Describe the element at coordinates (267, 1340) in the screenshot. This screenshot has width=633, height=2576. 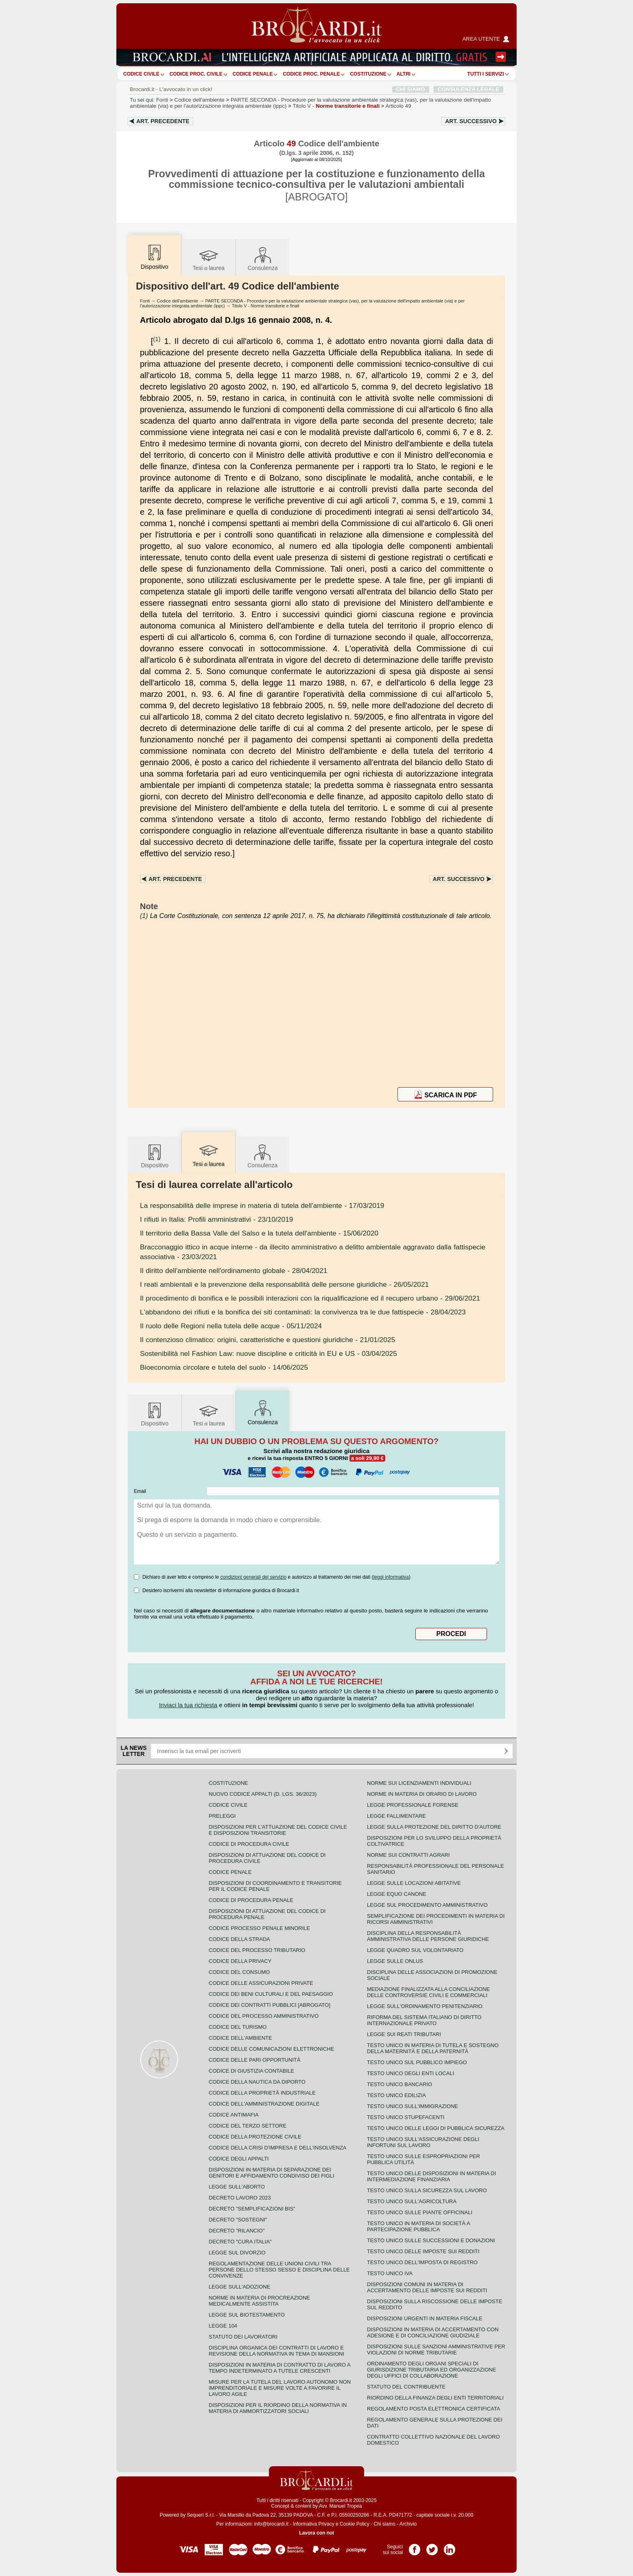
I see `- 21/01/2025` at that location.